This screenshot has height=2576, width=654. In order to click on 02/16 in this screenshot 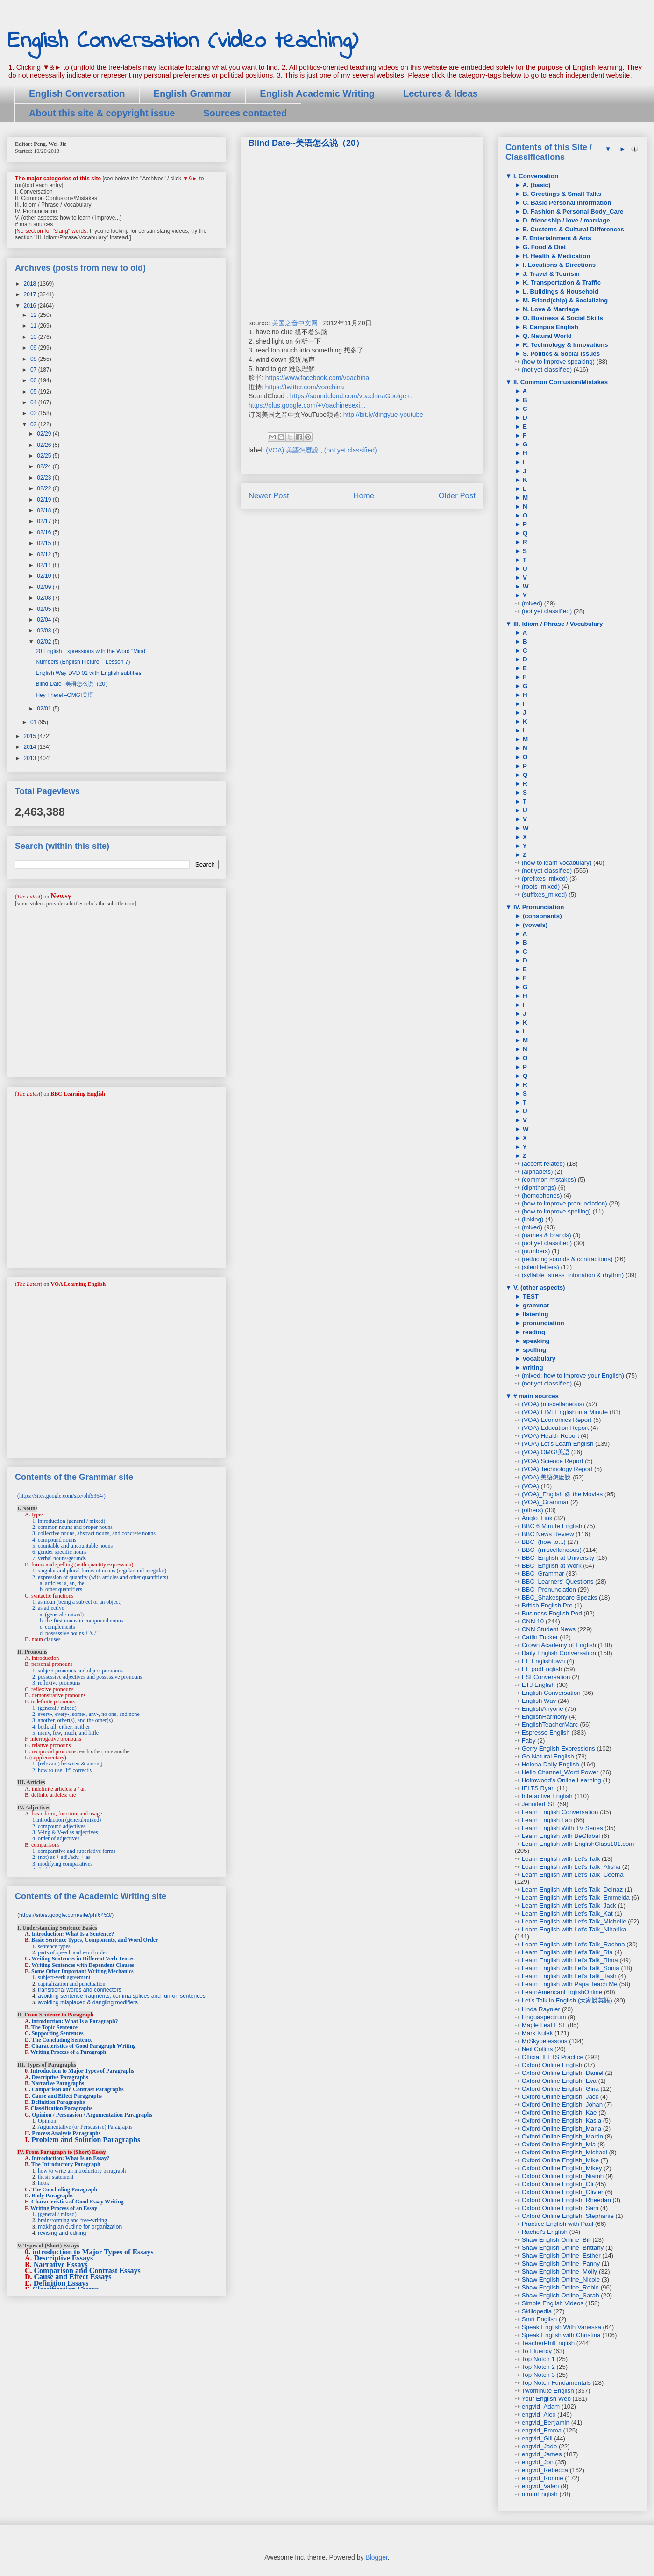, I will do `click(44, 532)`.